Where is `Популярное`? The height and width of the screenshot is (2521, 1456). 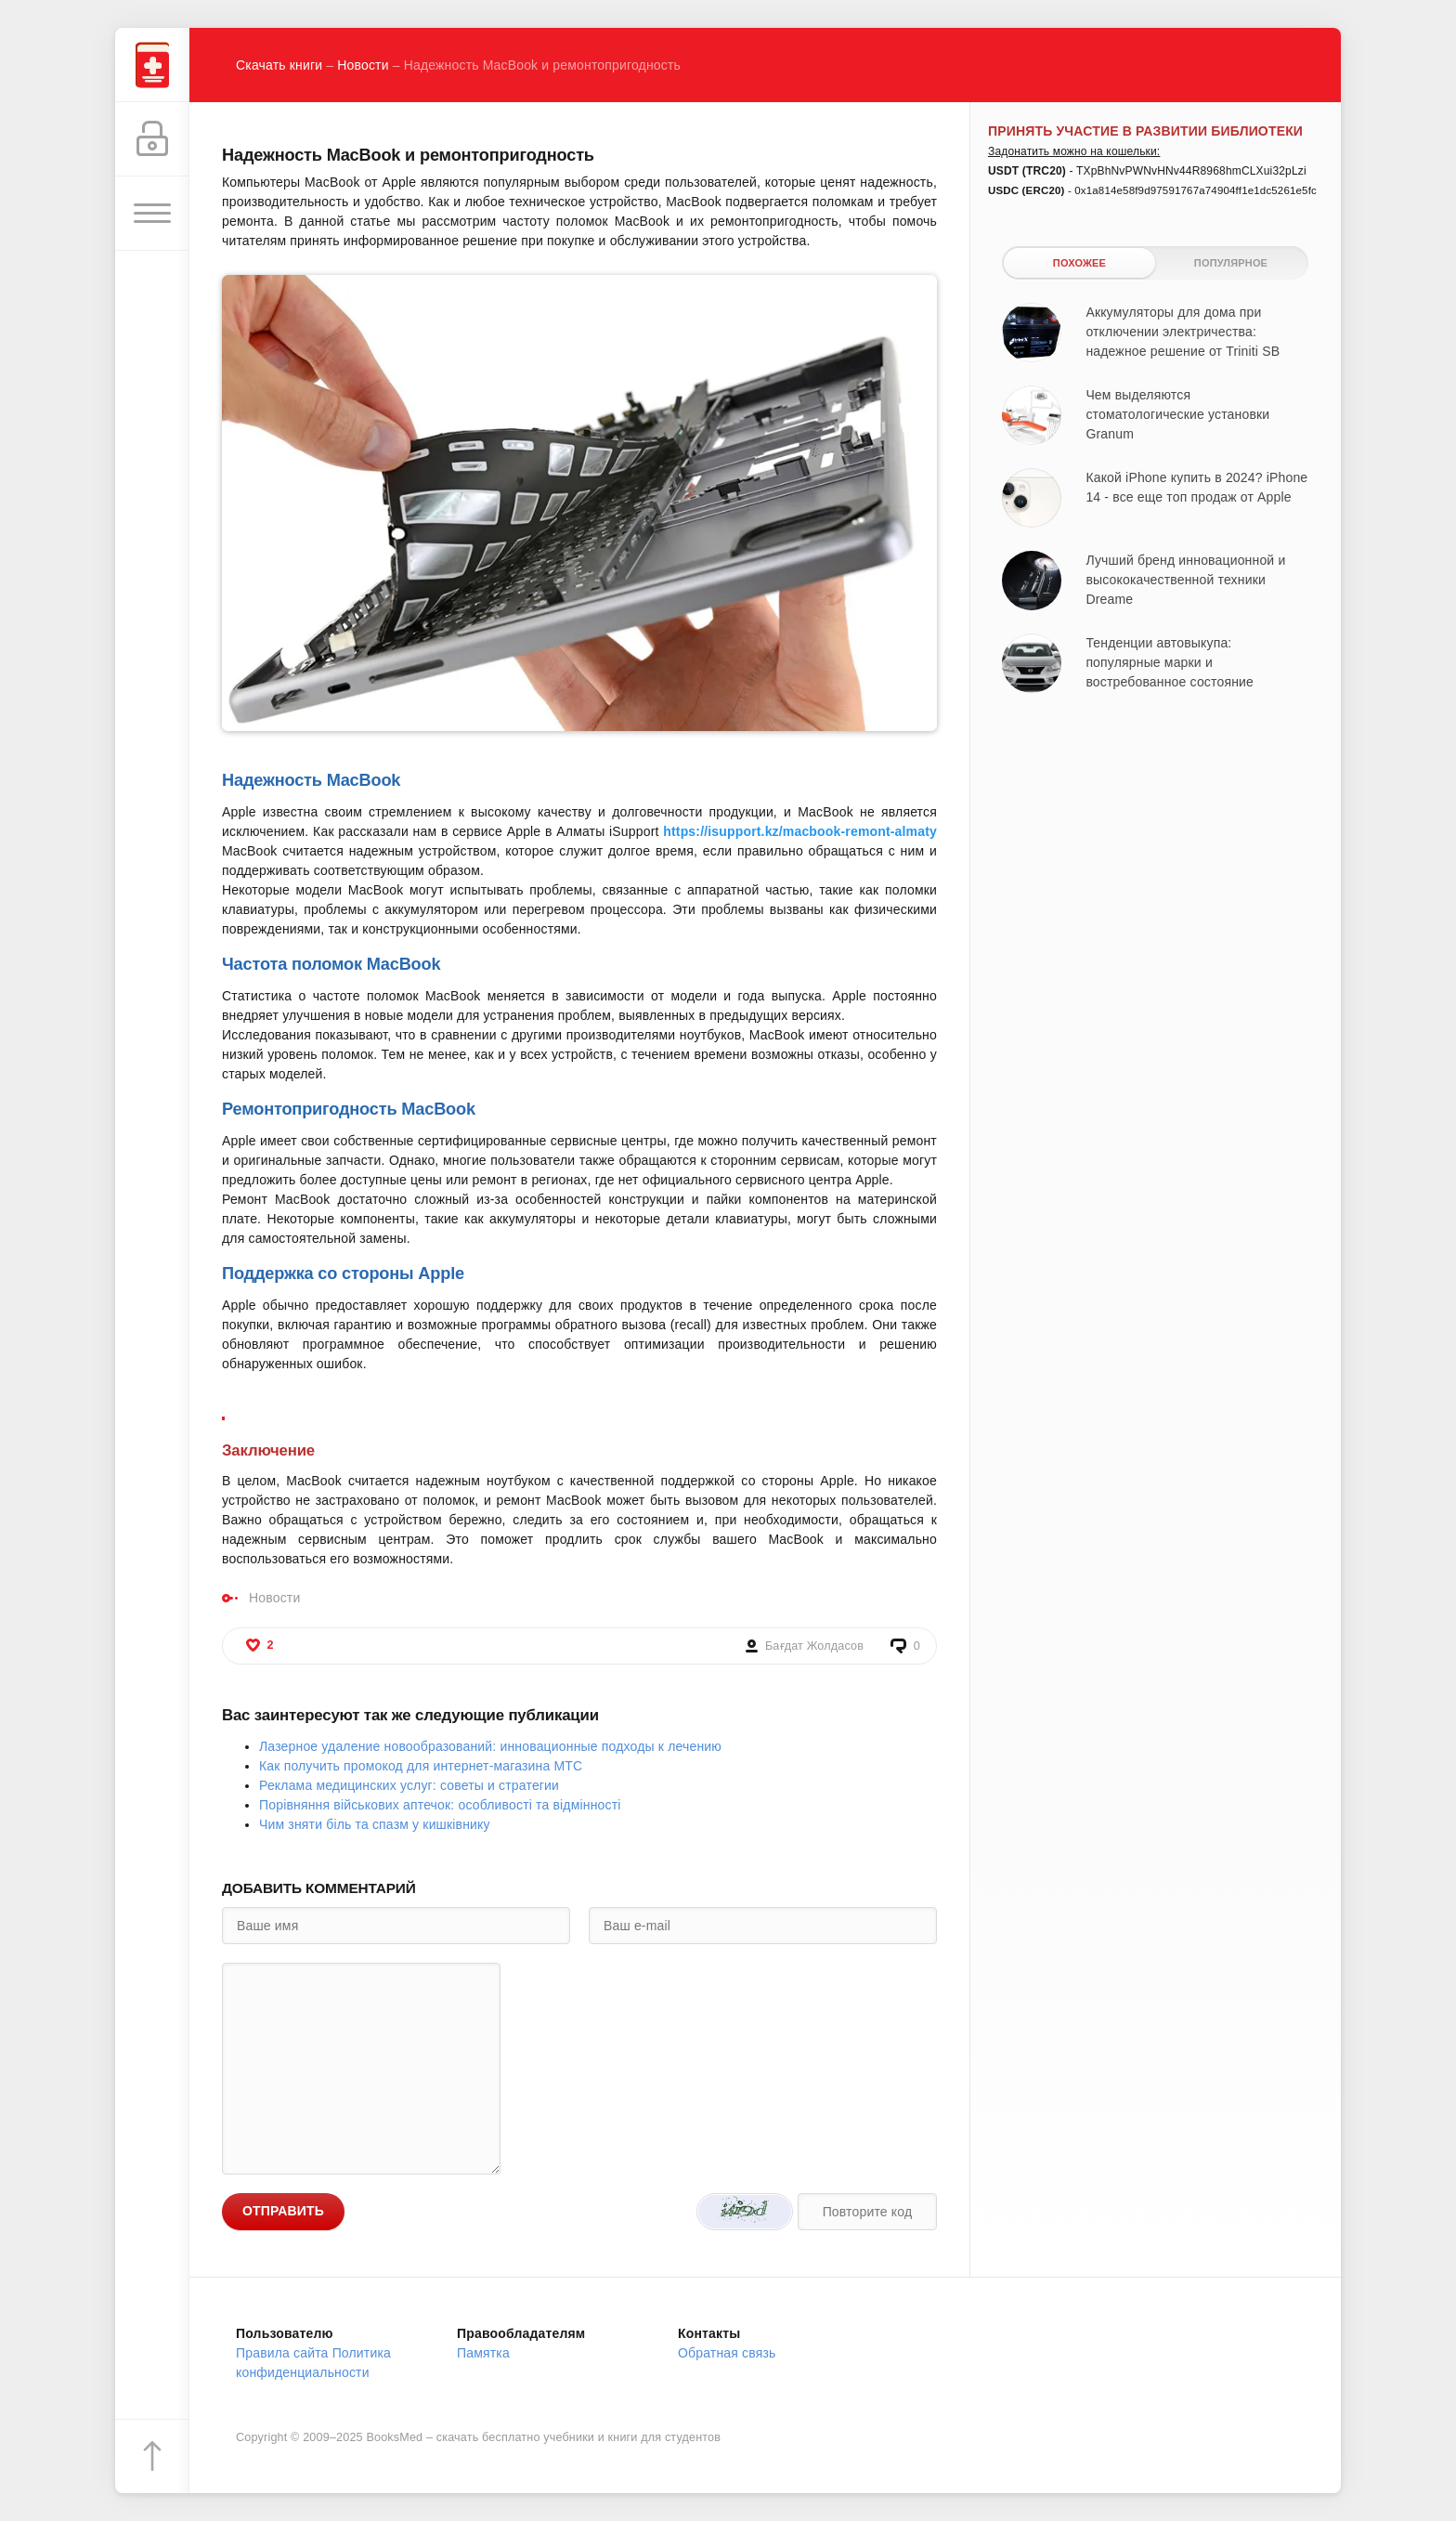 Популярное is located at coordinates (1231, 262).